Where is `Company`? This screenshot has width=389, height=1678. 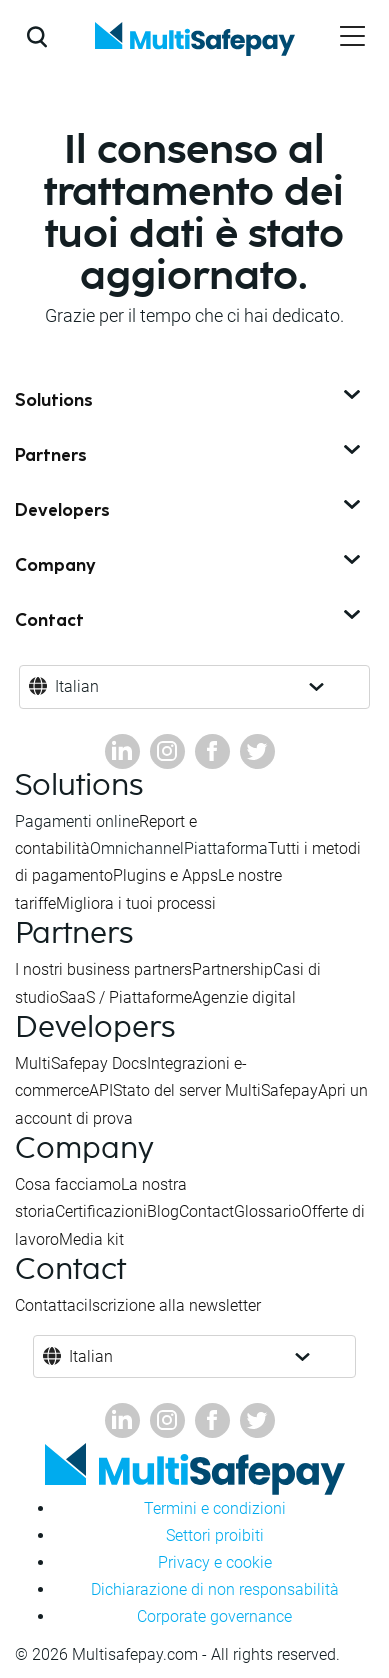
Company is located at coordinates (189, 566).